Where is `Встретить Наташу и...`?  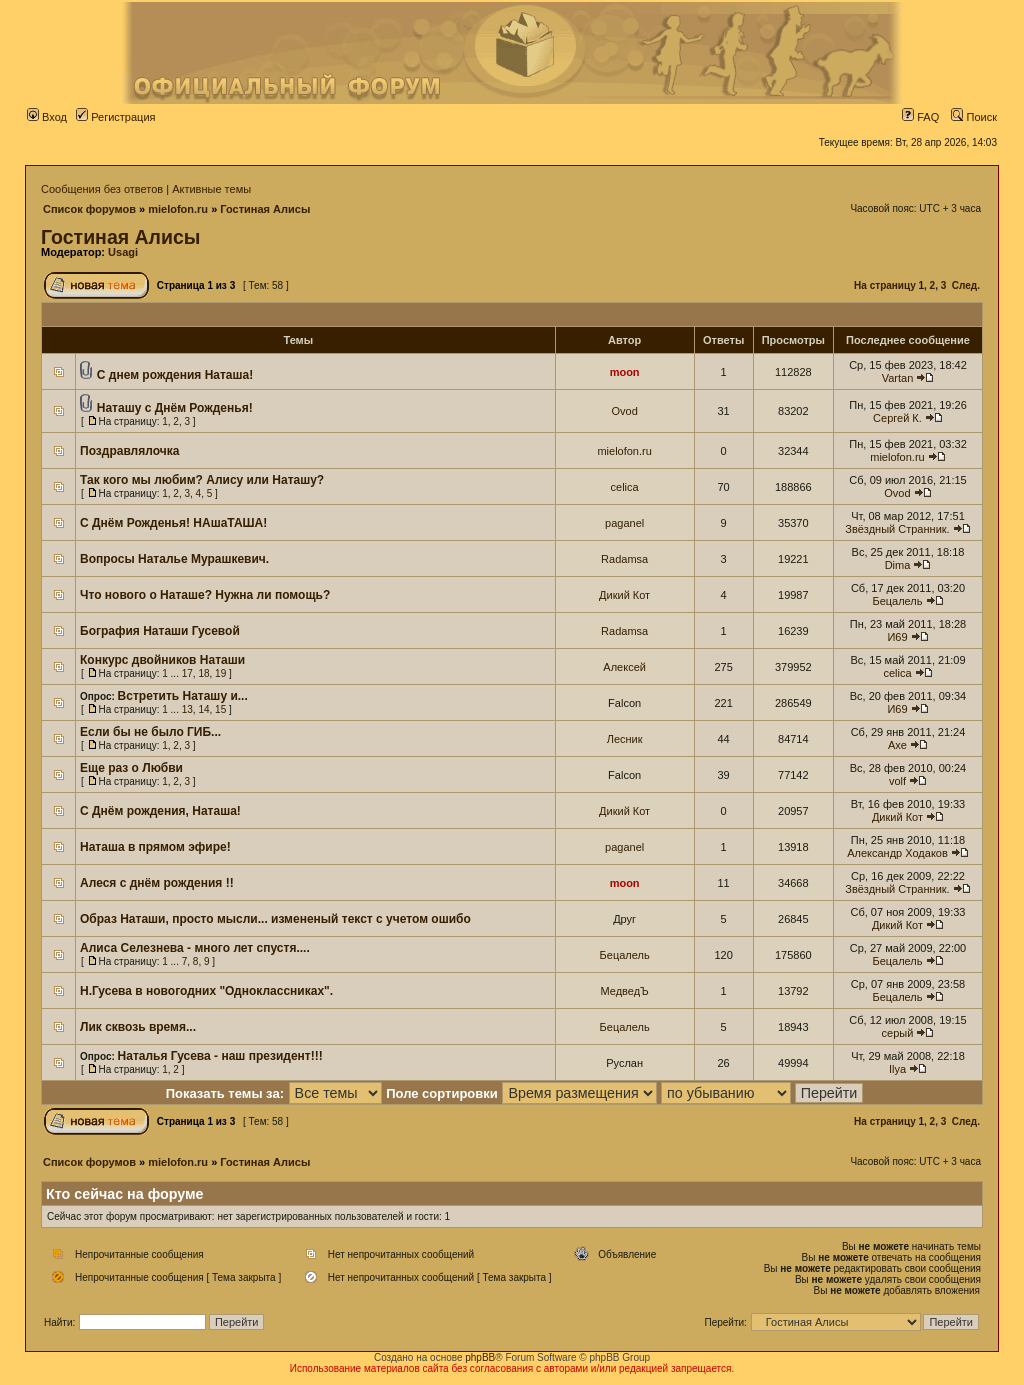 Встретить Наташу и... is located at coordinates (183, 696).